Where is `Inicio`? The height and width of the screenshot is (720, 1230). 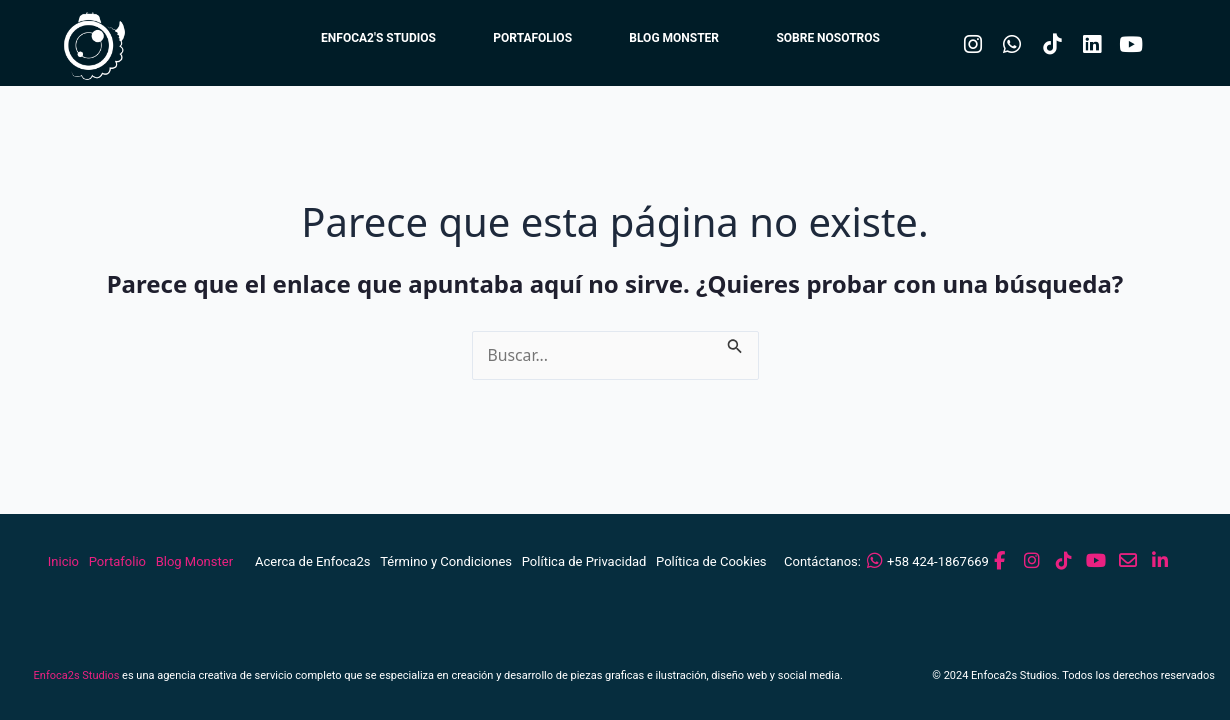
Inicio is located at coordinates (63, 561).